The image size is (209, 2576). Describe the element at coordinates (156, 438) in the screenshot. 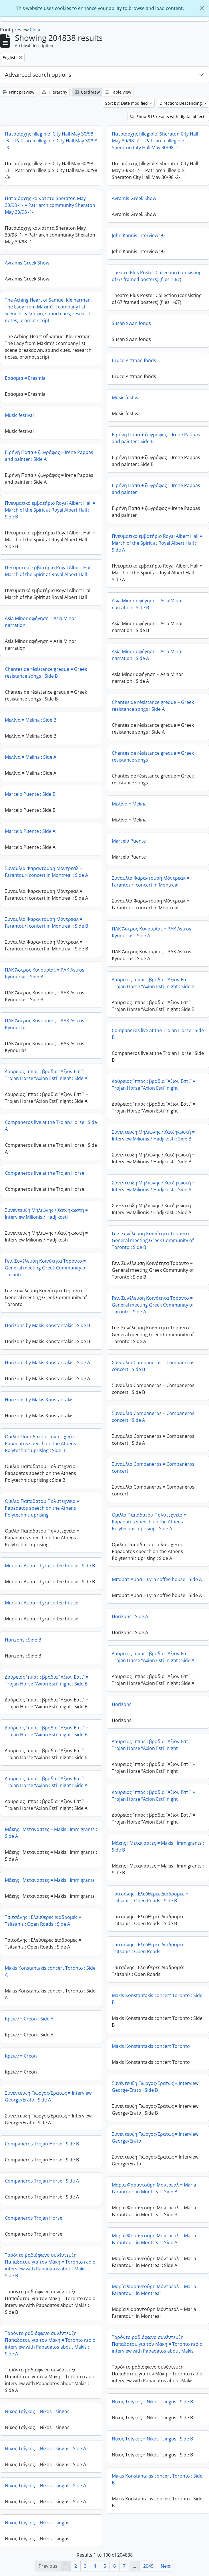

I see `Ειρήνη Παπά + ζωγράφος = Irene Pappas and painter : Side B` at that location.